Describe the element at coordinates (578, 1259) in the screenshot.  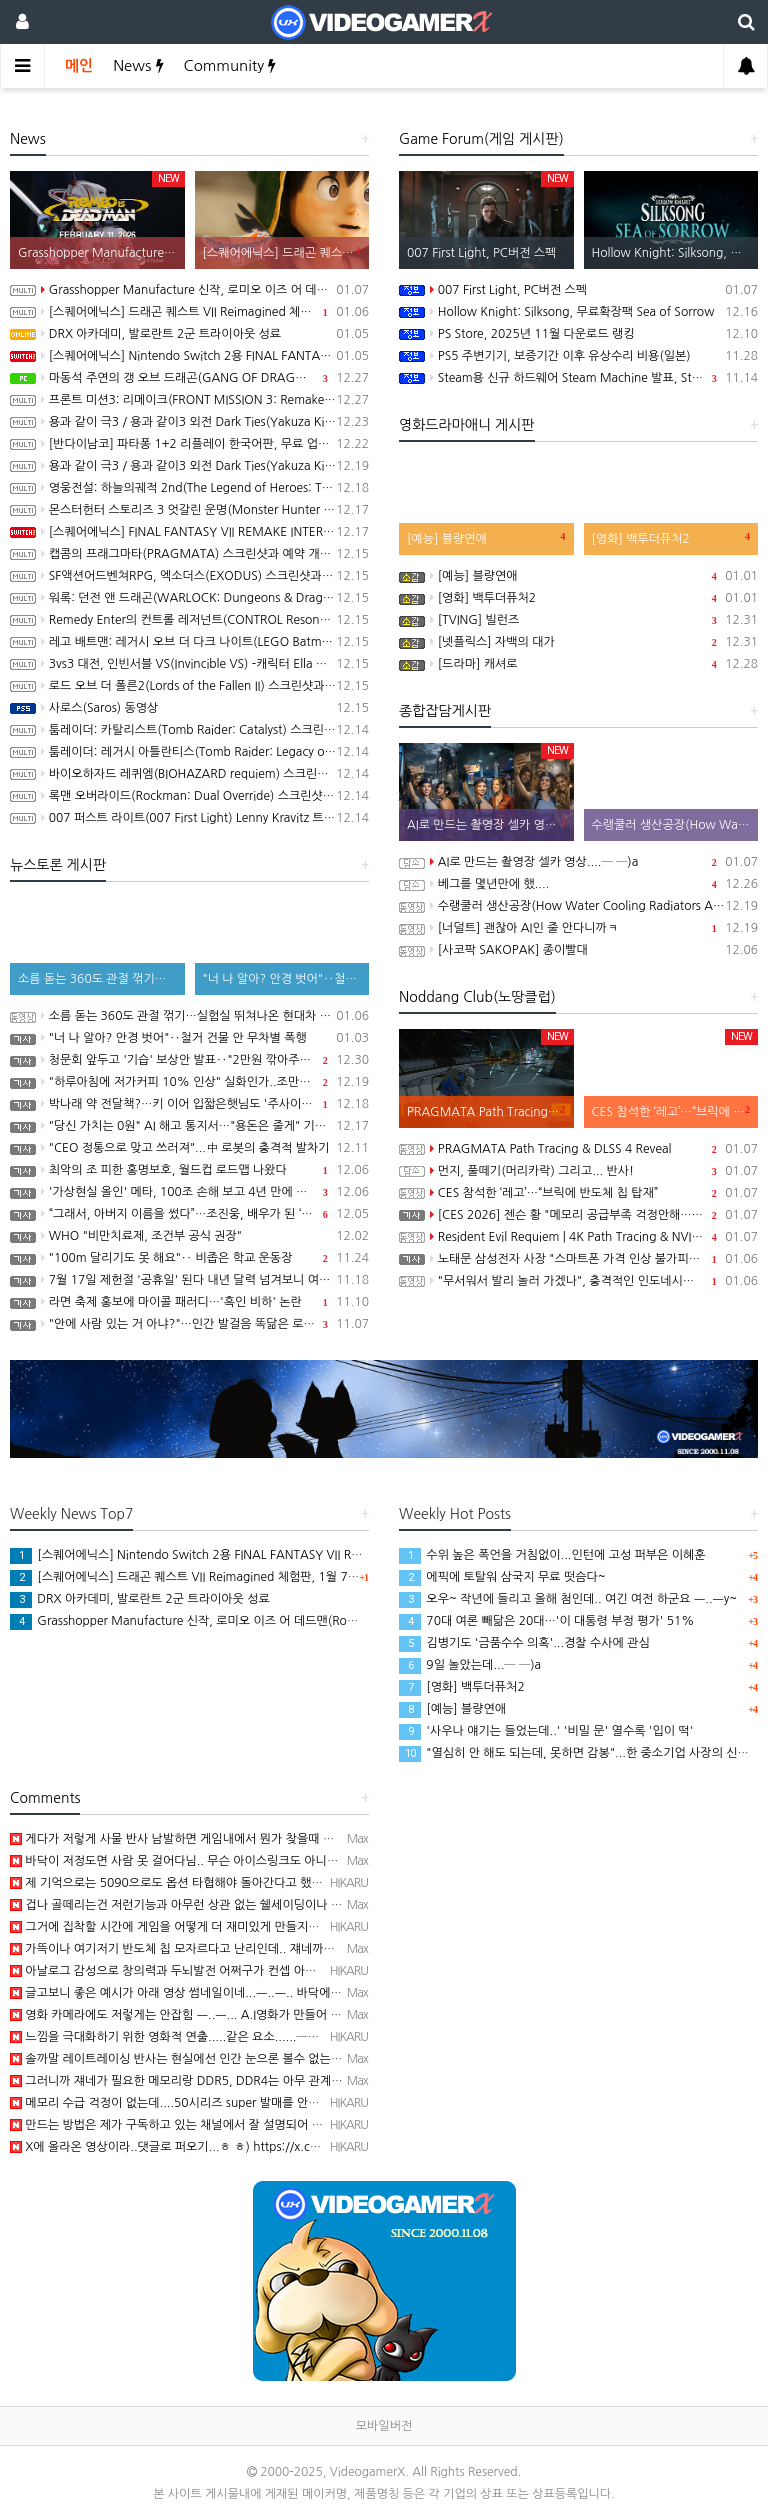
I see `노태문 삼성전자 사장 "스마트폰 가격 인상 불가피…칩 가격 치솟아"` at that location.